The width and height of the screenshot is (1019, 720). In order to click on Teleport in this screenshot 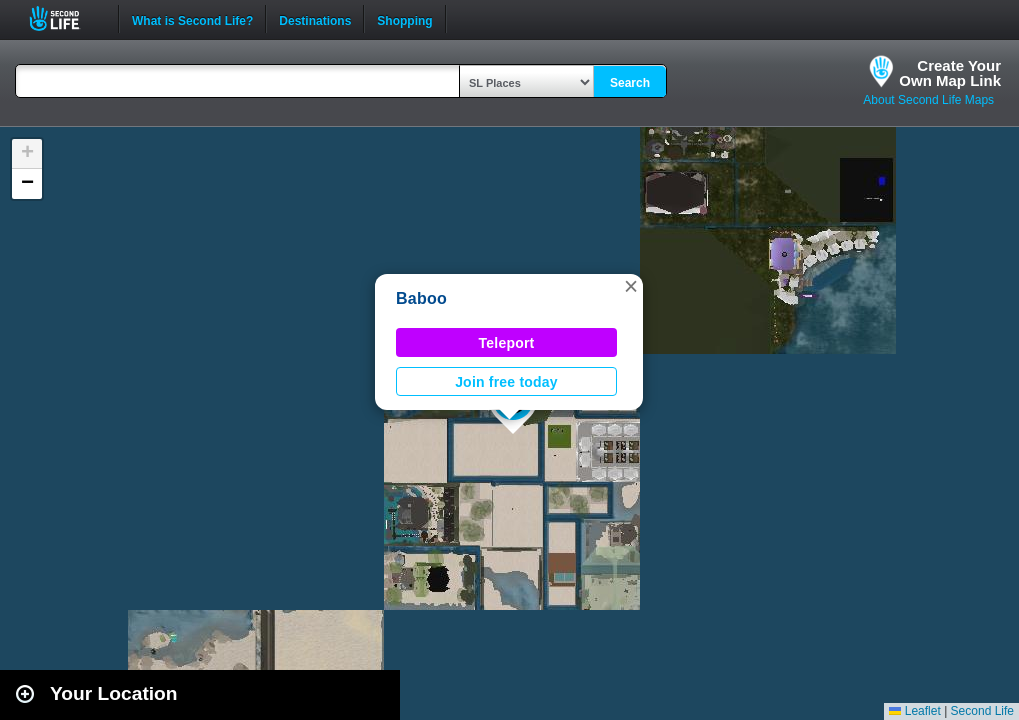, I will do `click(507, 343)`.